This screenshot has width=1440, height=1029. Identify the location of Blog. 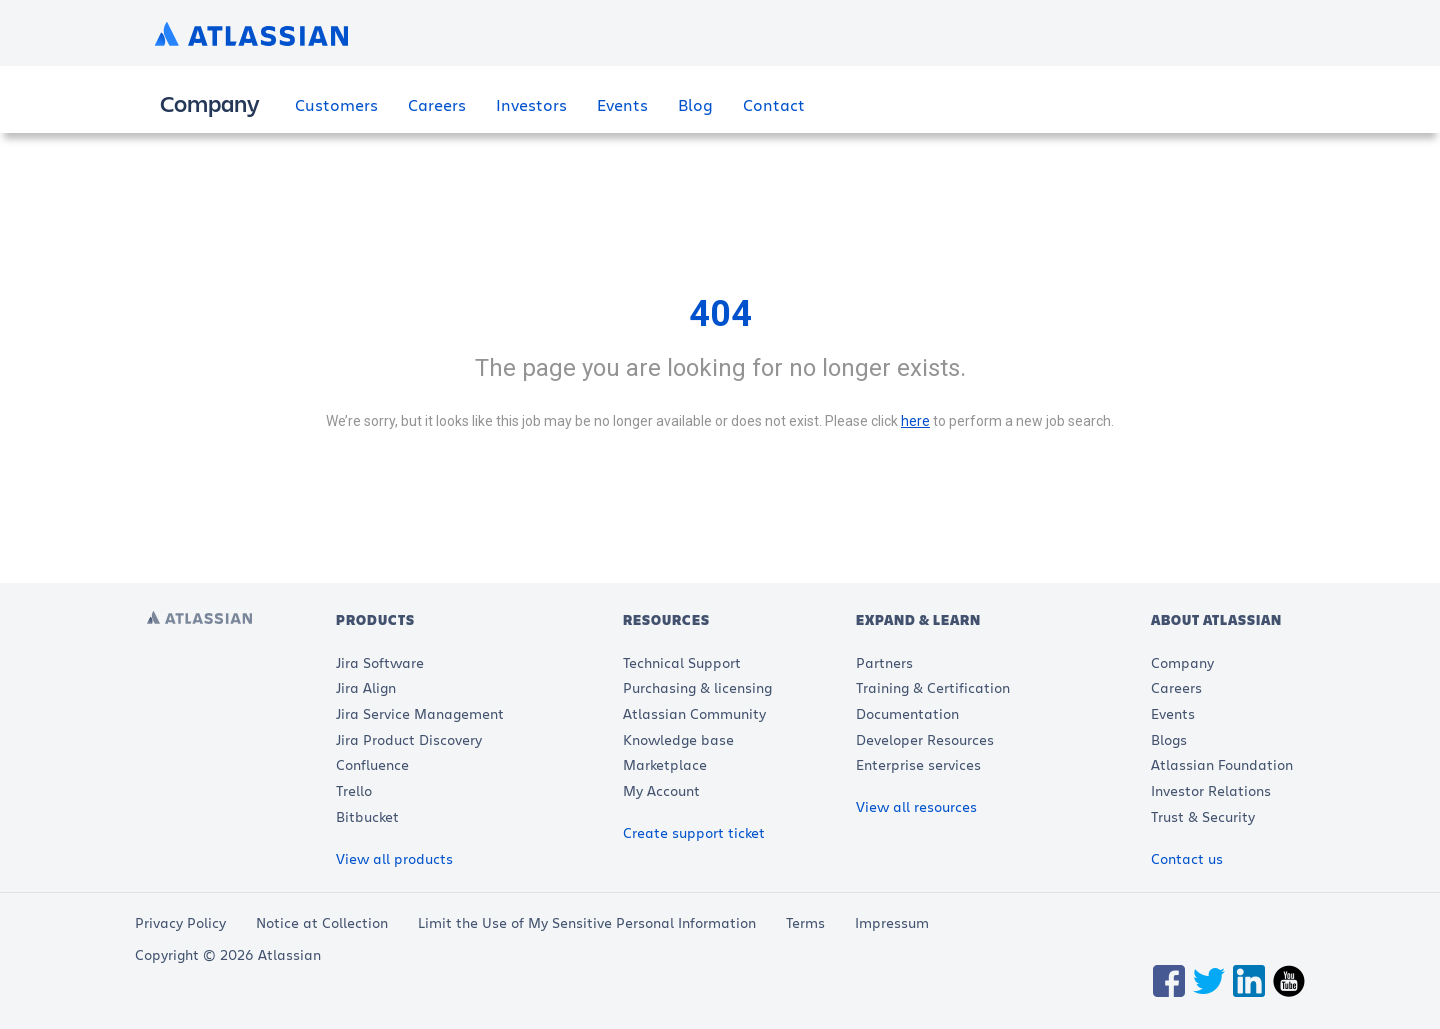
(695, 104).